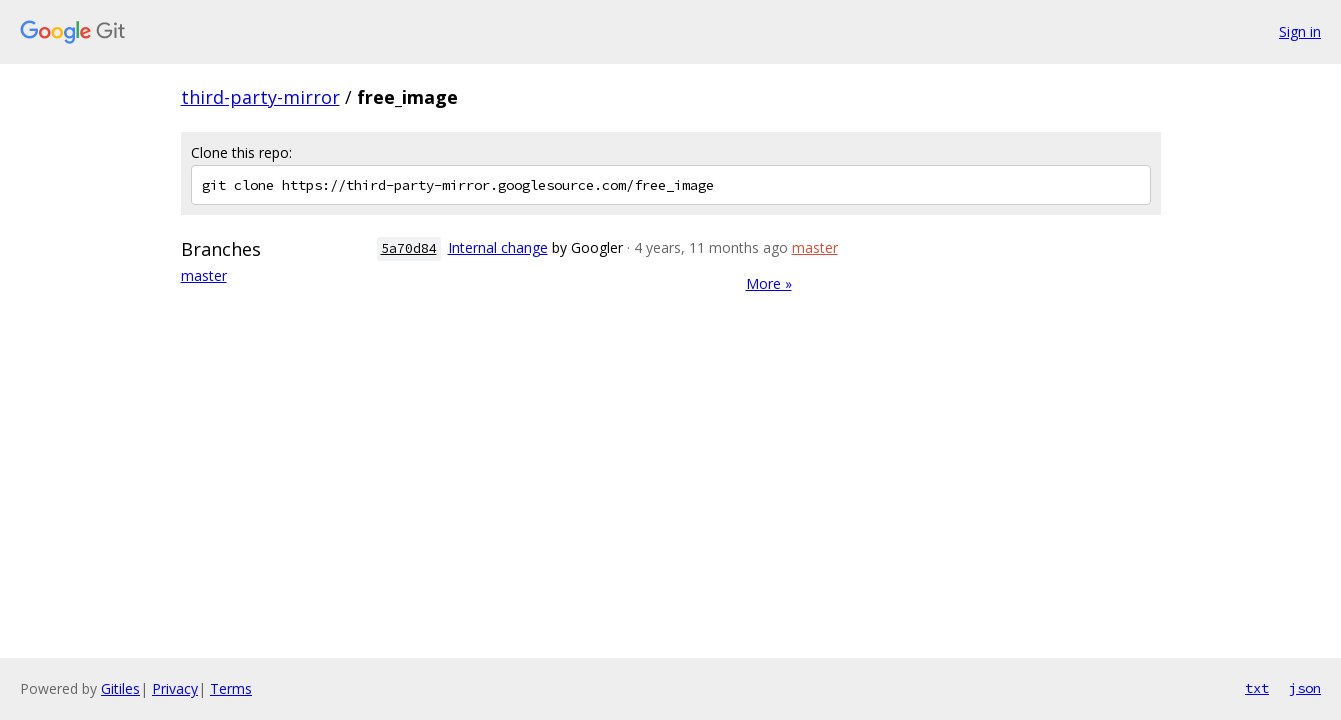 This screenshot has width=1341, height=720. What do you see at coordinates (1257, 688) in the screenshot?
I see `txt` at bounding box center [1257, 688].